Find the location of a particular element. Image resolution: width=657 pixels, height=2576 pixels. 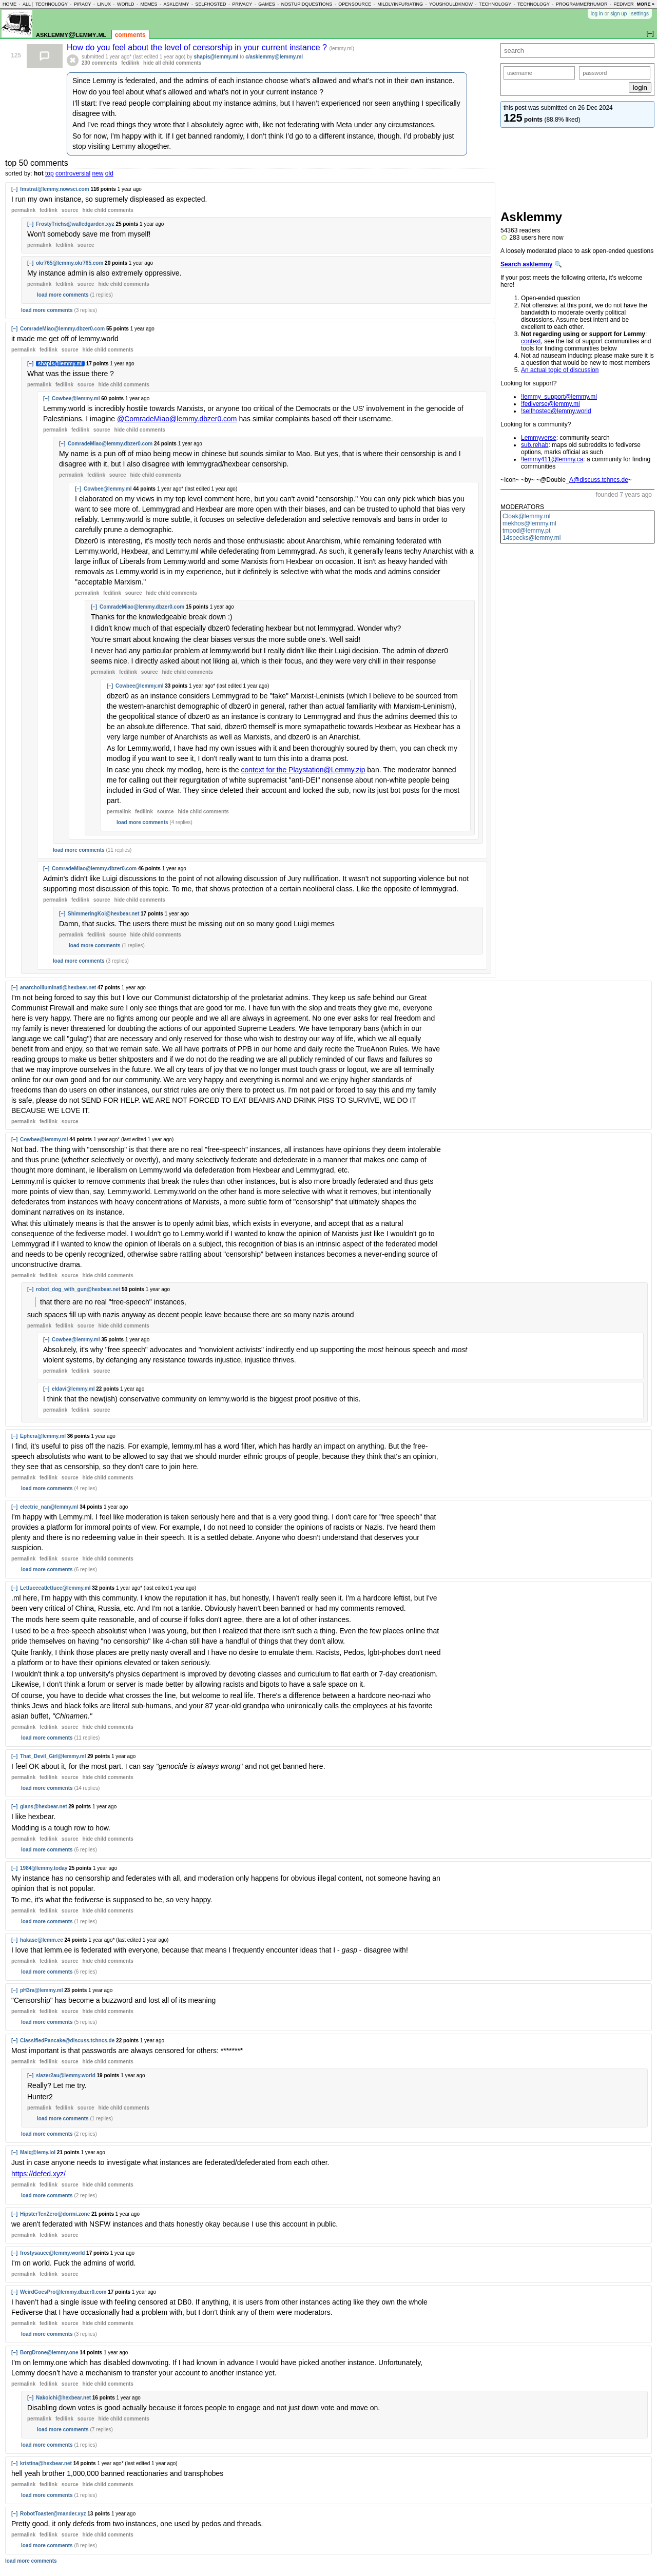

HipsterTenZero@dormi.zone is located at coordinates (55, 2214).